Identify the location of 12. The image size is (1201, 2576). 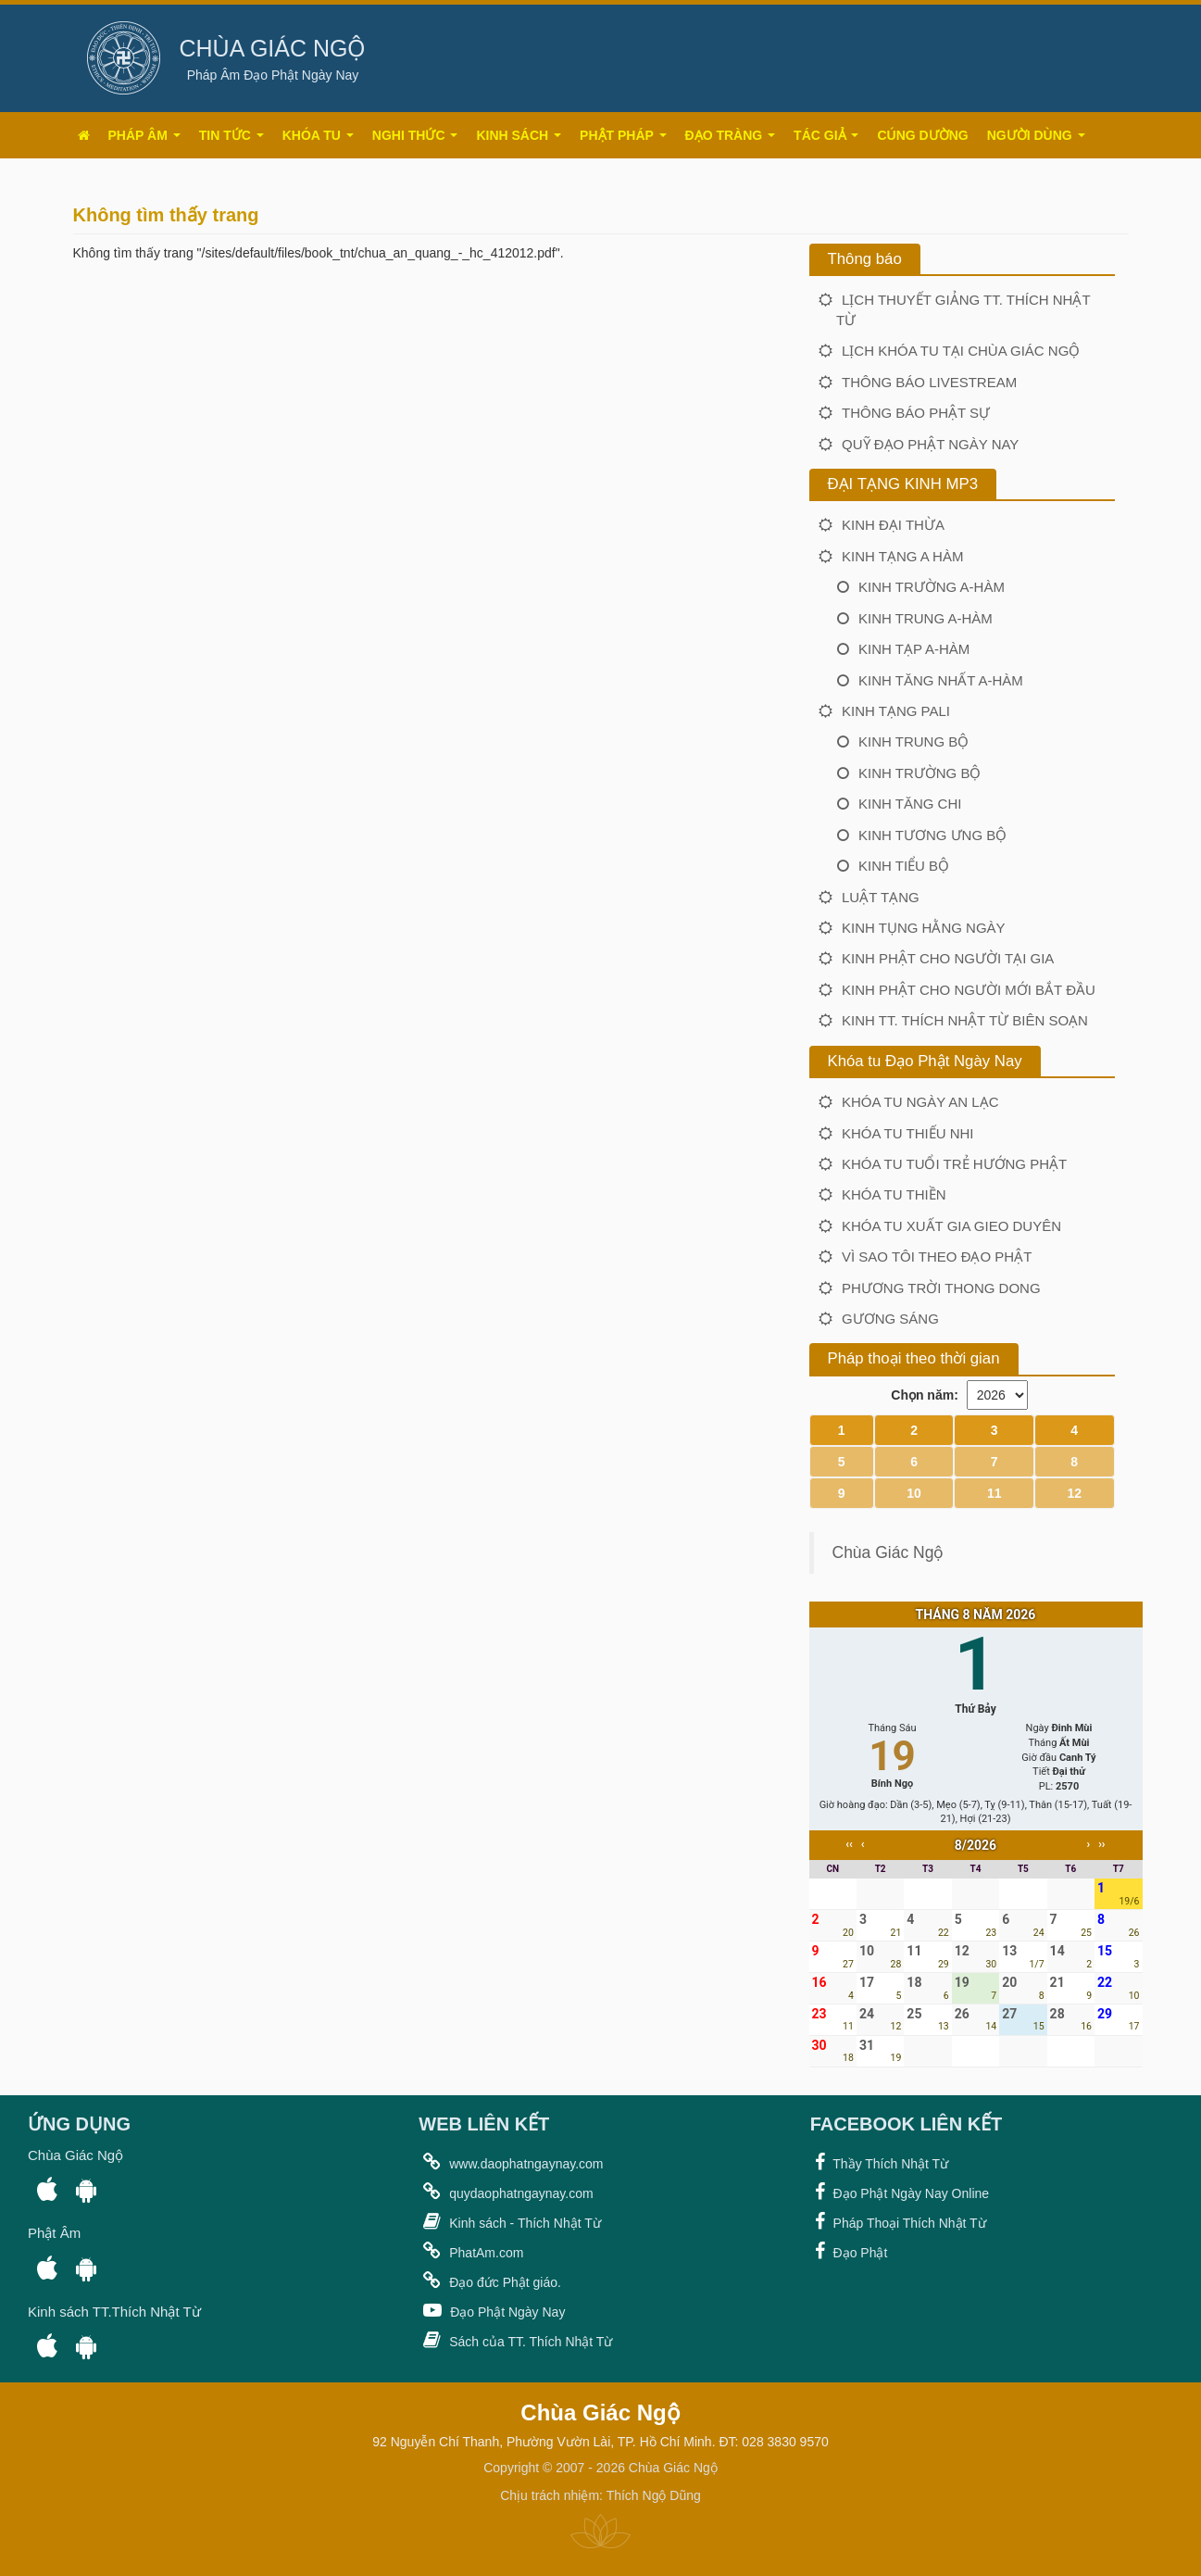
(1074, 1493).